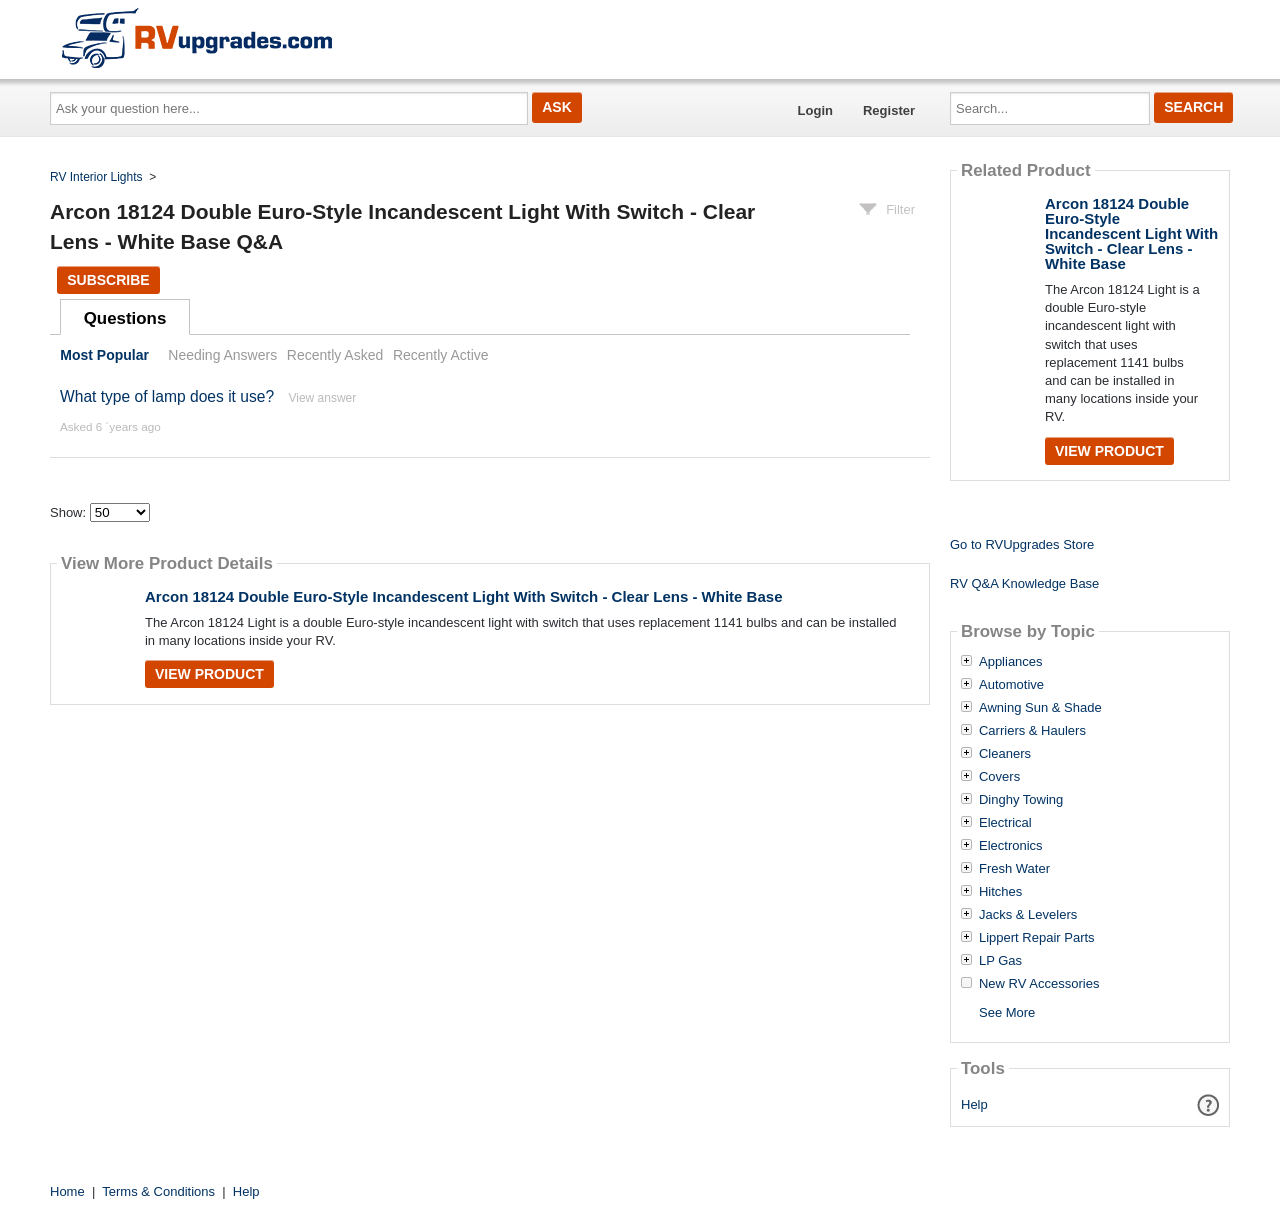 Image resolution: width=1280 pixels, height=1221 pixels. Describe the element at coordinates (1011, 846) in the screenshot. I see `Electronics` at that location.